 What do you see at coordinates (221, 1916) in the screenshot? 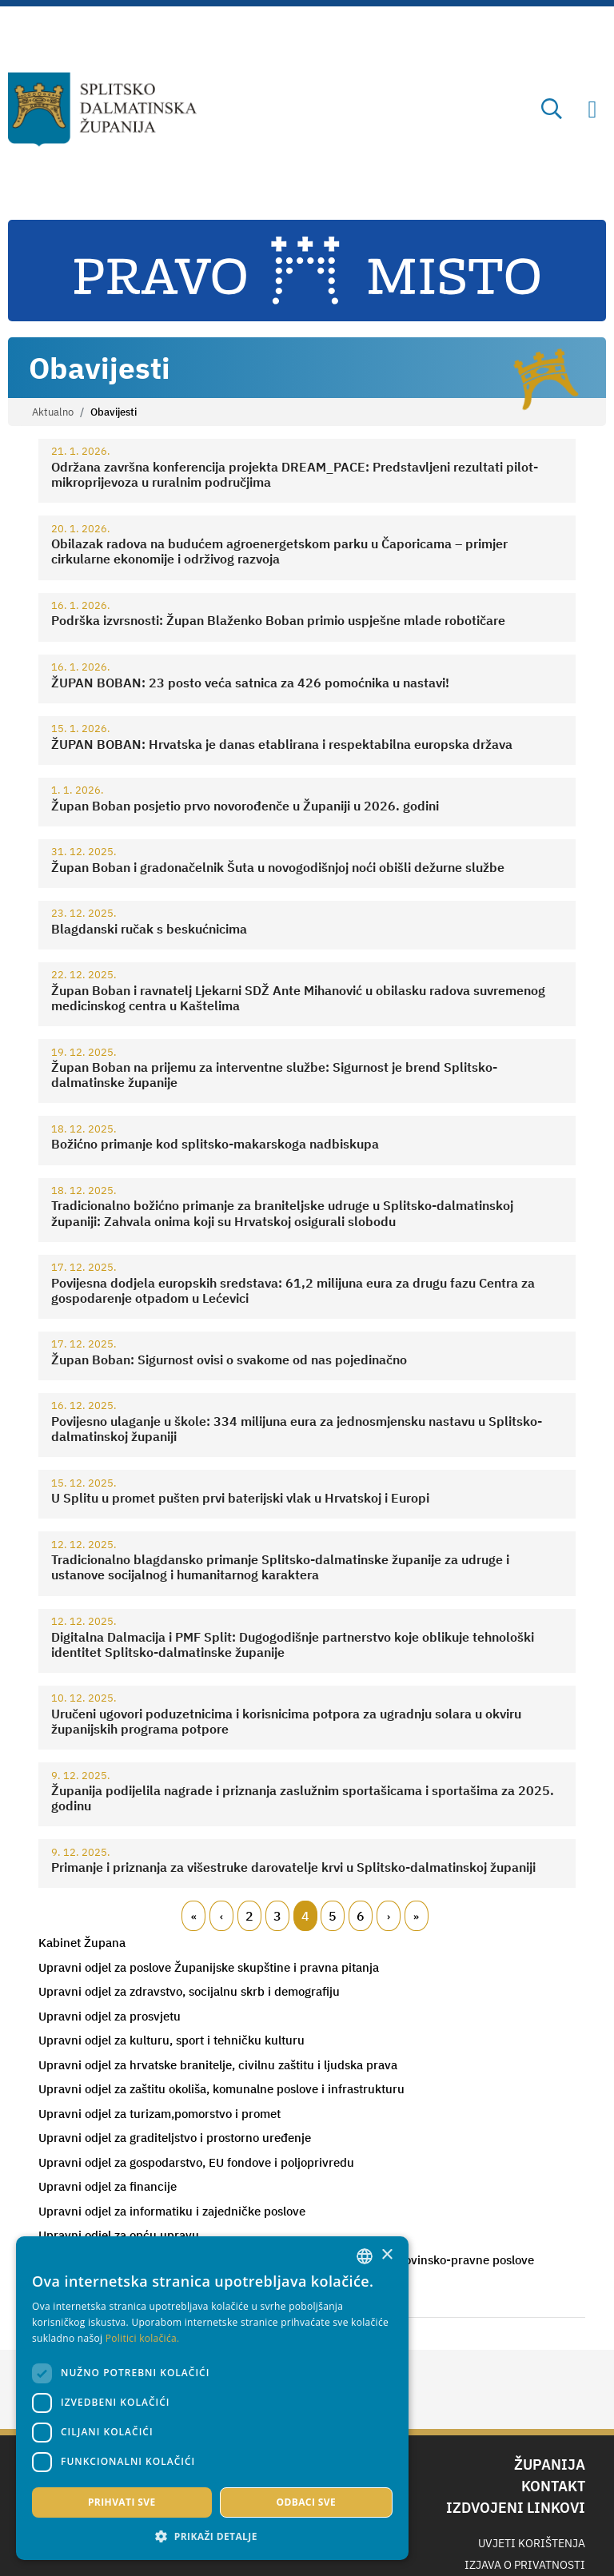
I see `Prethodni [Previous page]` at bounding box center [221, 1916].